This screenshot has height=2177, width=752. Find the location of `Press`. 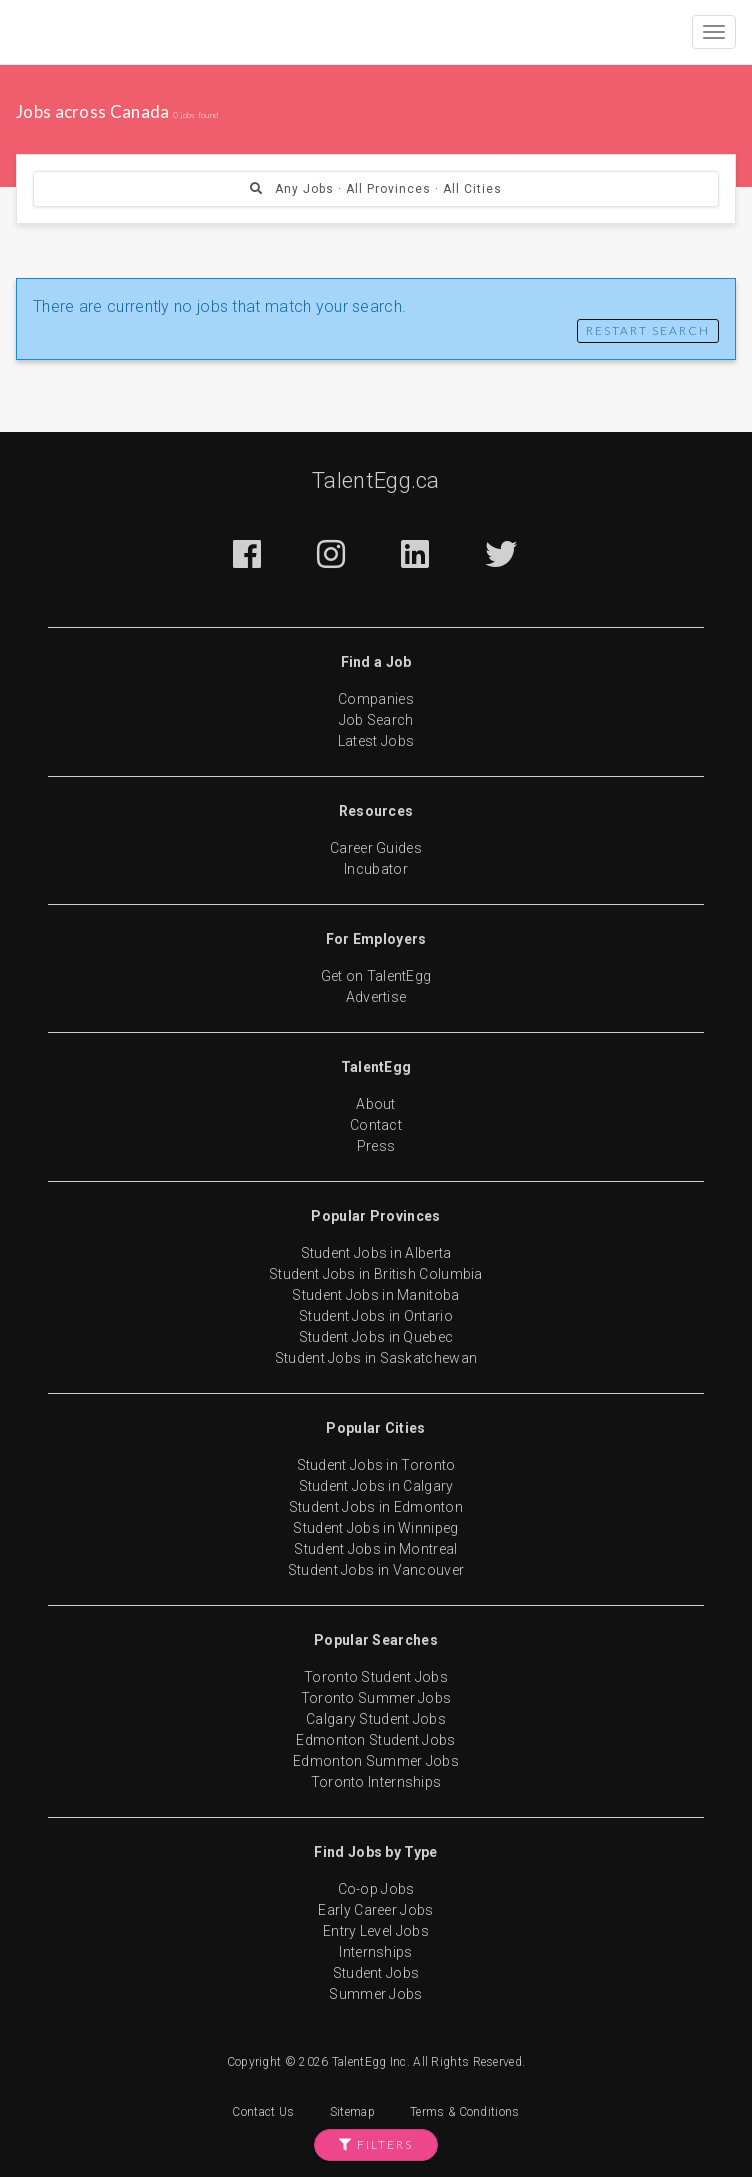

Press is located at coordinates (376, 1146).